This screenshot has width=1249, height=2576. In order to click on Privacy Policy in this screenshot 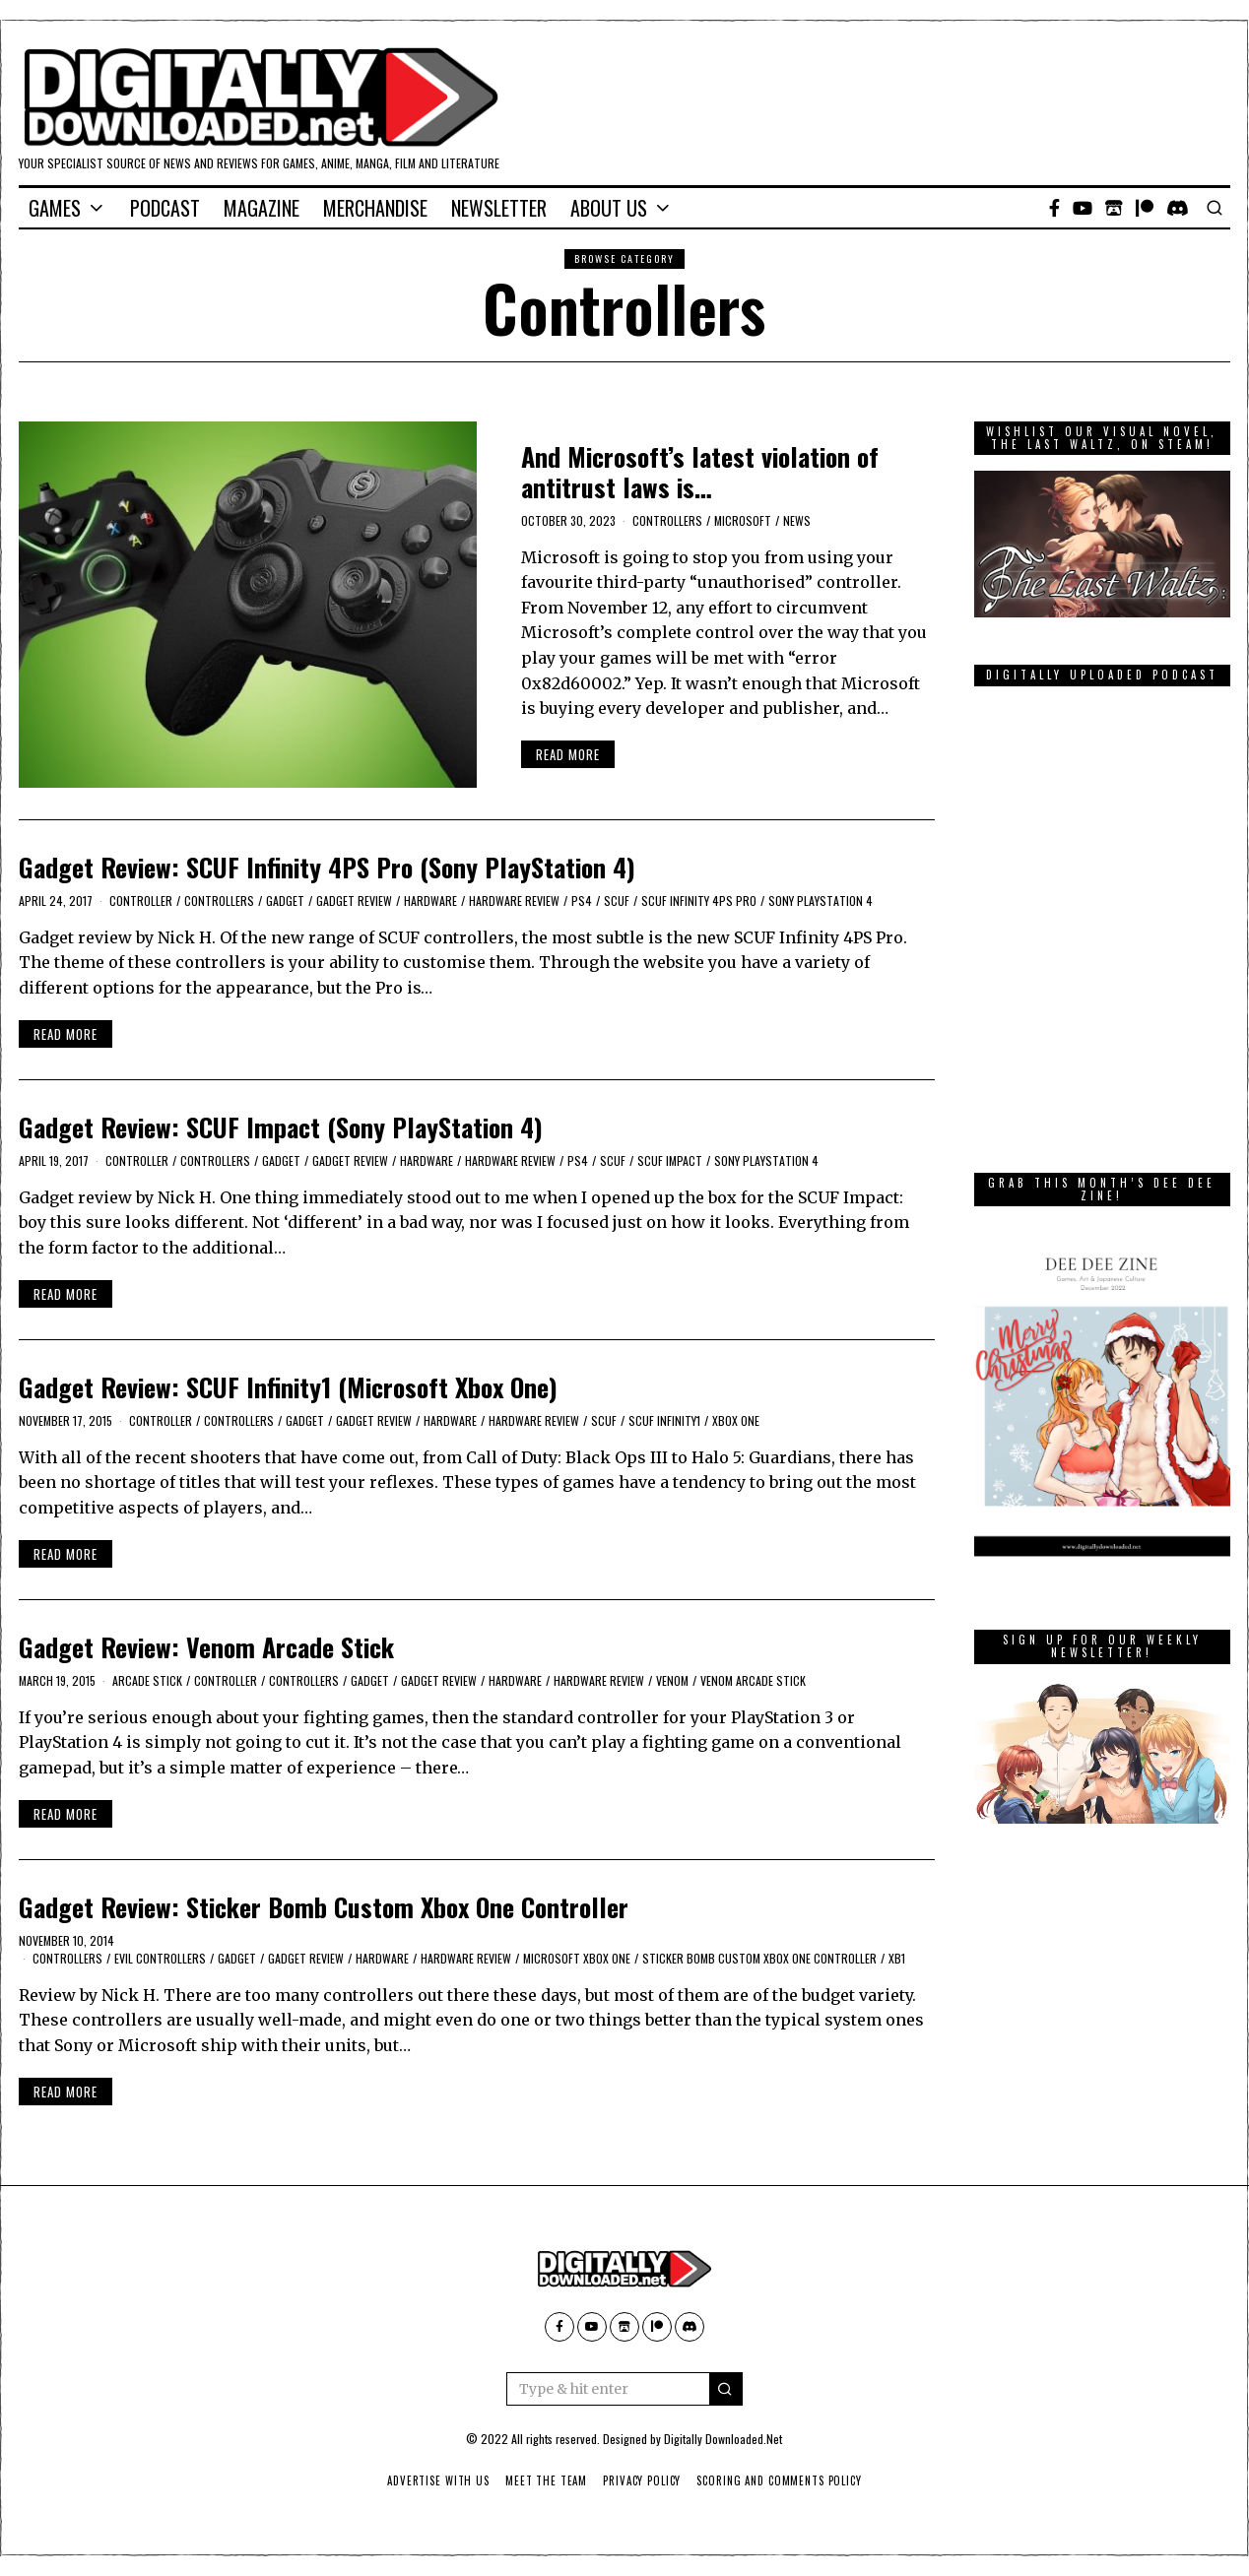, I will do `click(642, 2480)`.